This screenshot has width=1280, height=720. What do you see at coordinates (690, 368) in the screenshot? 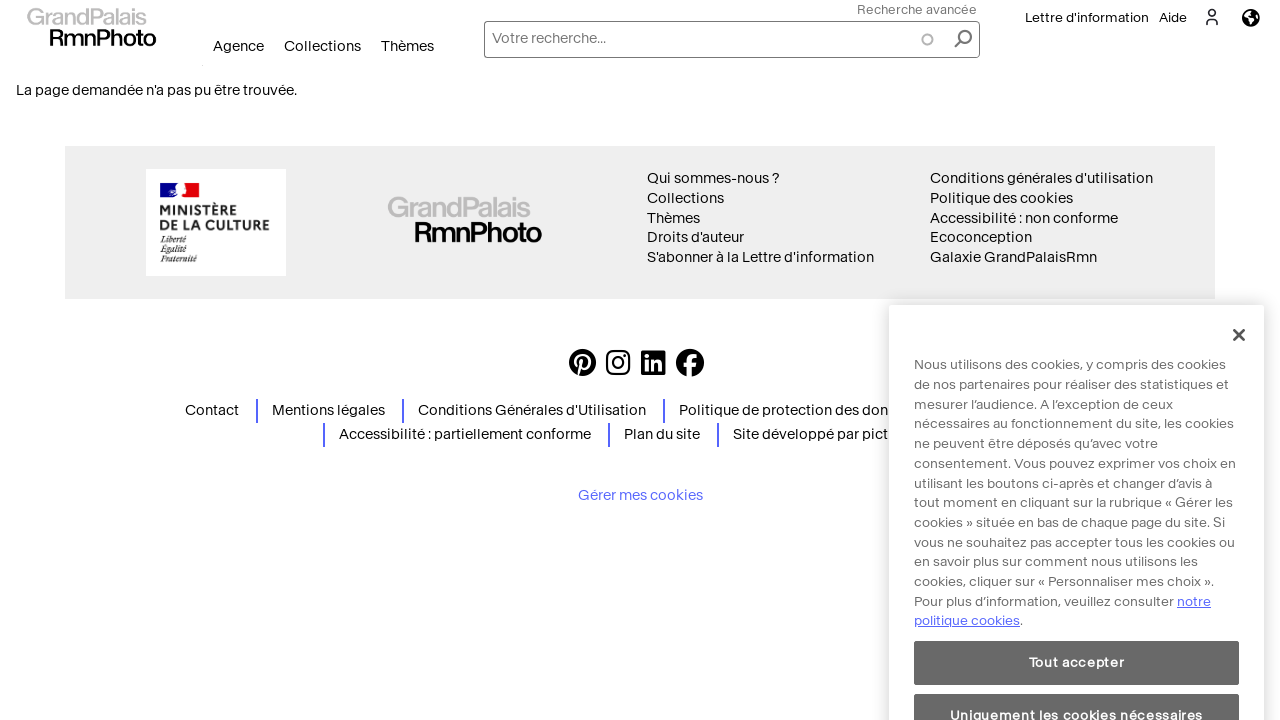
I see `[https://www.facebook.com/agencephotormn/ Suivez-nous sur Facebook]` at bounding box center [690, 368].